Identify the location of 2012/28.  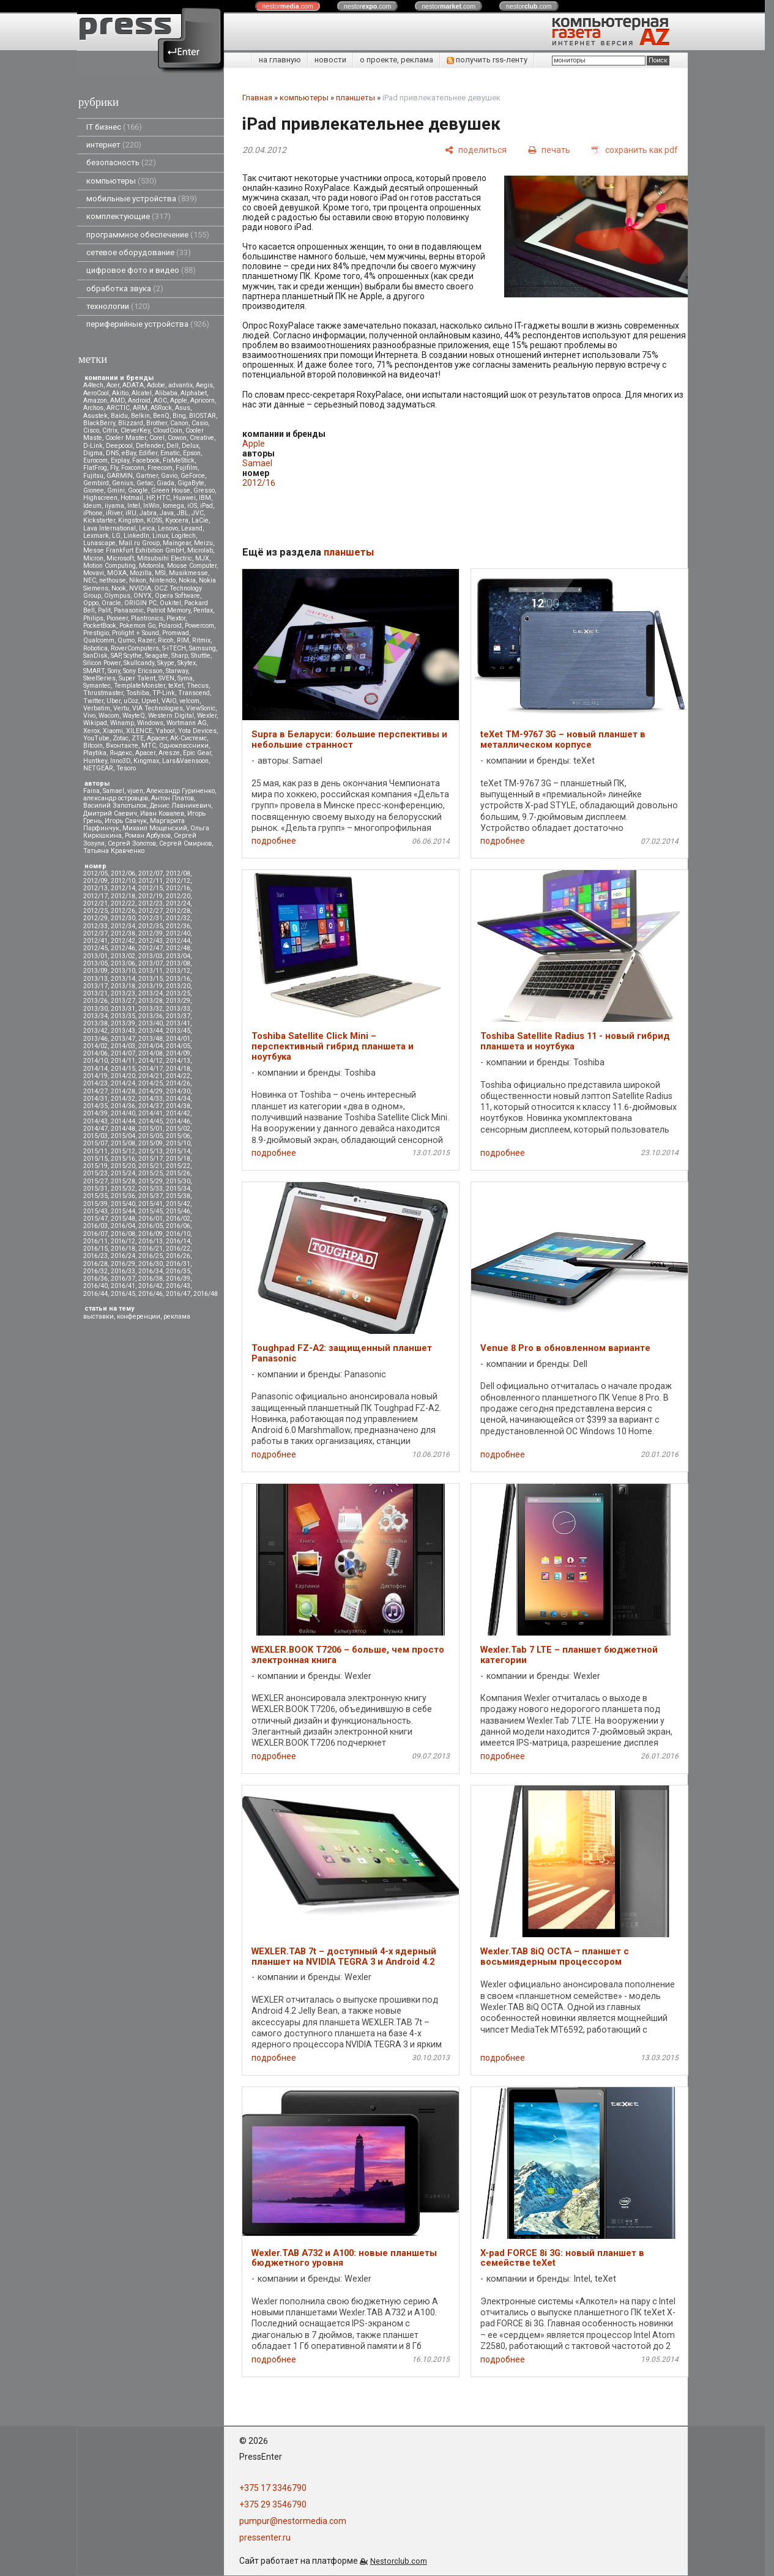
(178, 911).